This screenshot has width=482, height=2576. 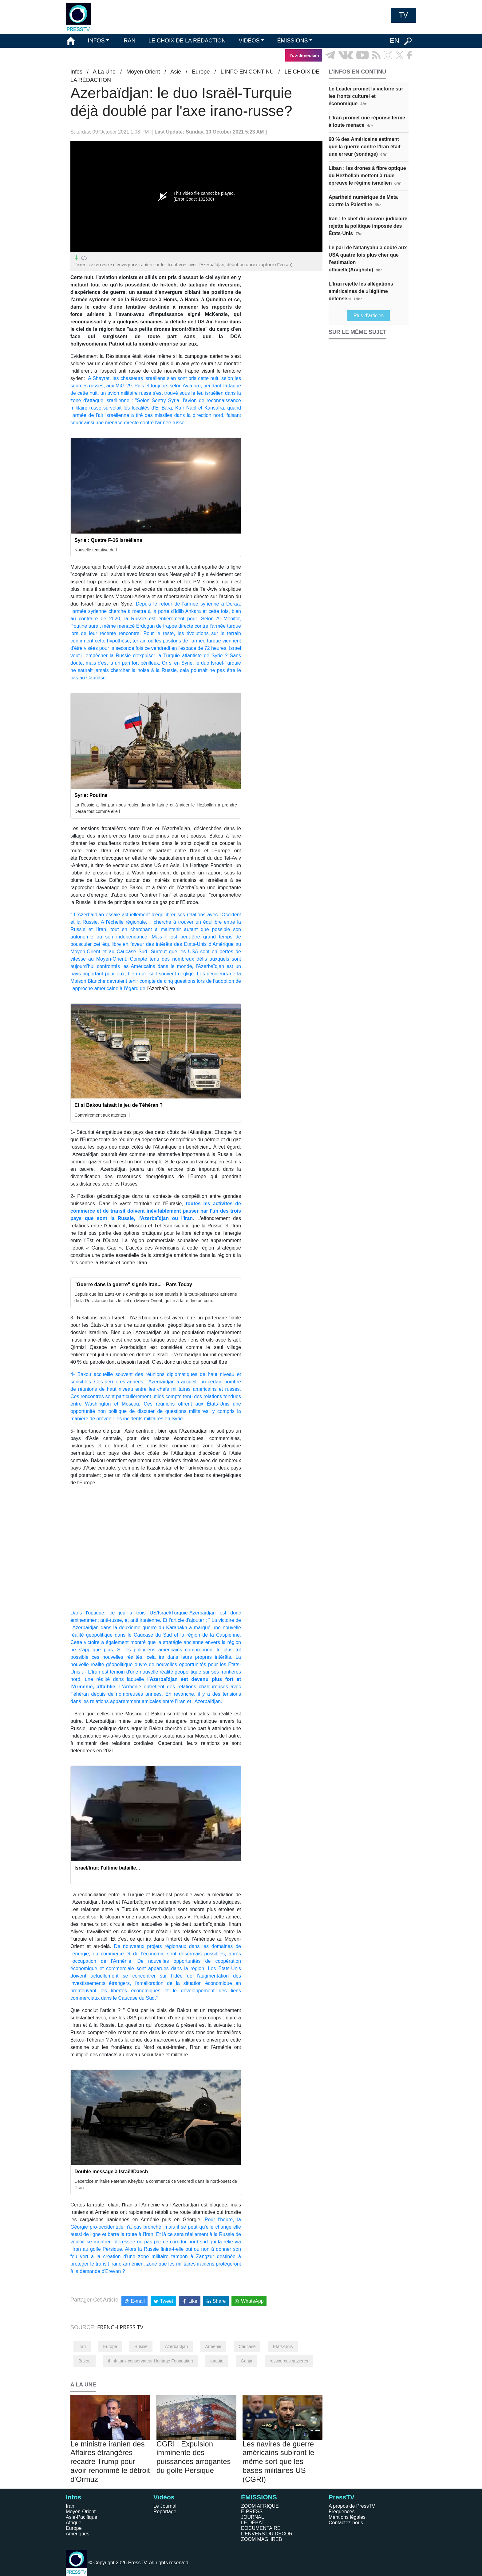 I want to click on Caucase, so click(x=247, y=2346).